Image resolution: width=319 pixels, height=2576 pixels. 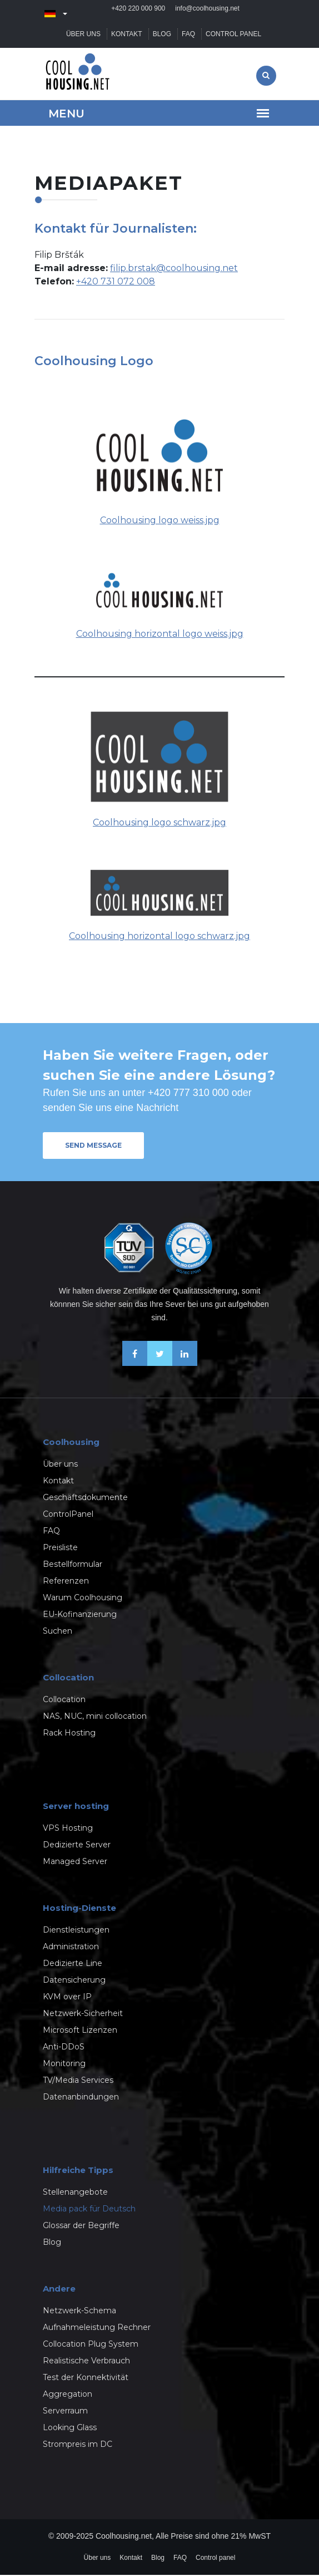 I want to click on KVM over IP, so click(x=67, y=1998).